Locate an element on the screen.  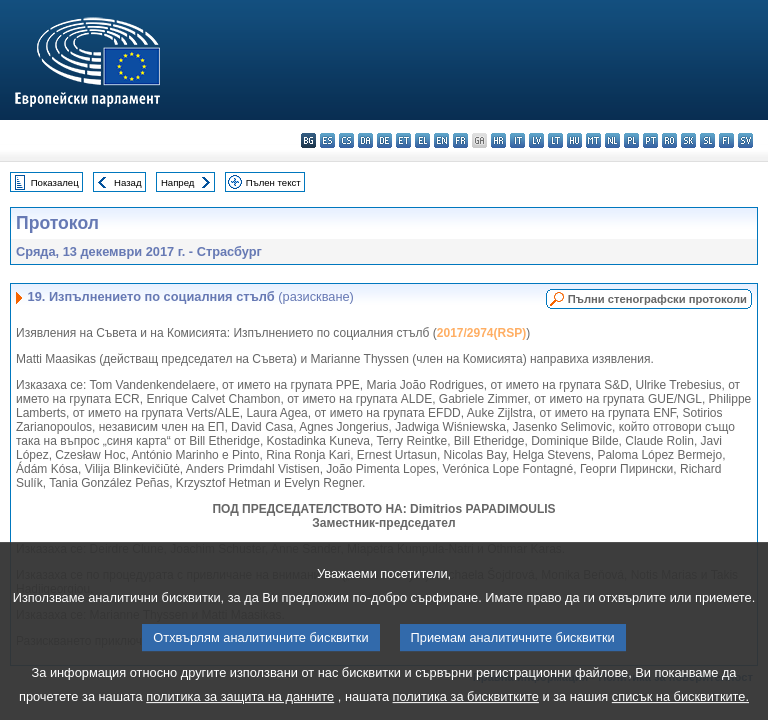
et - eesti keel is located at coordinates (403, 140).